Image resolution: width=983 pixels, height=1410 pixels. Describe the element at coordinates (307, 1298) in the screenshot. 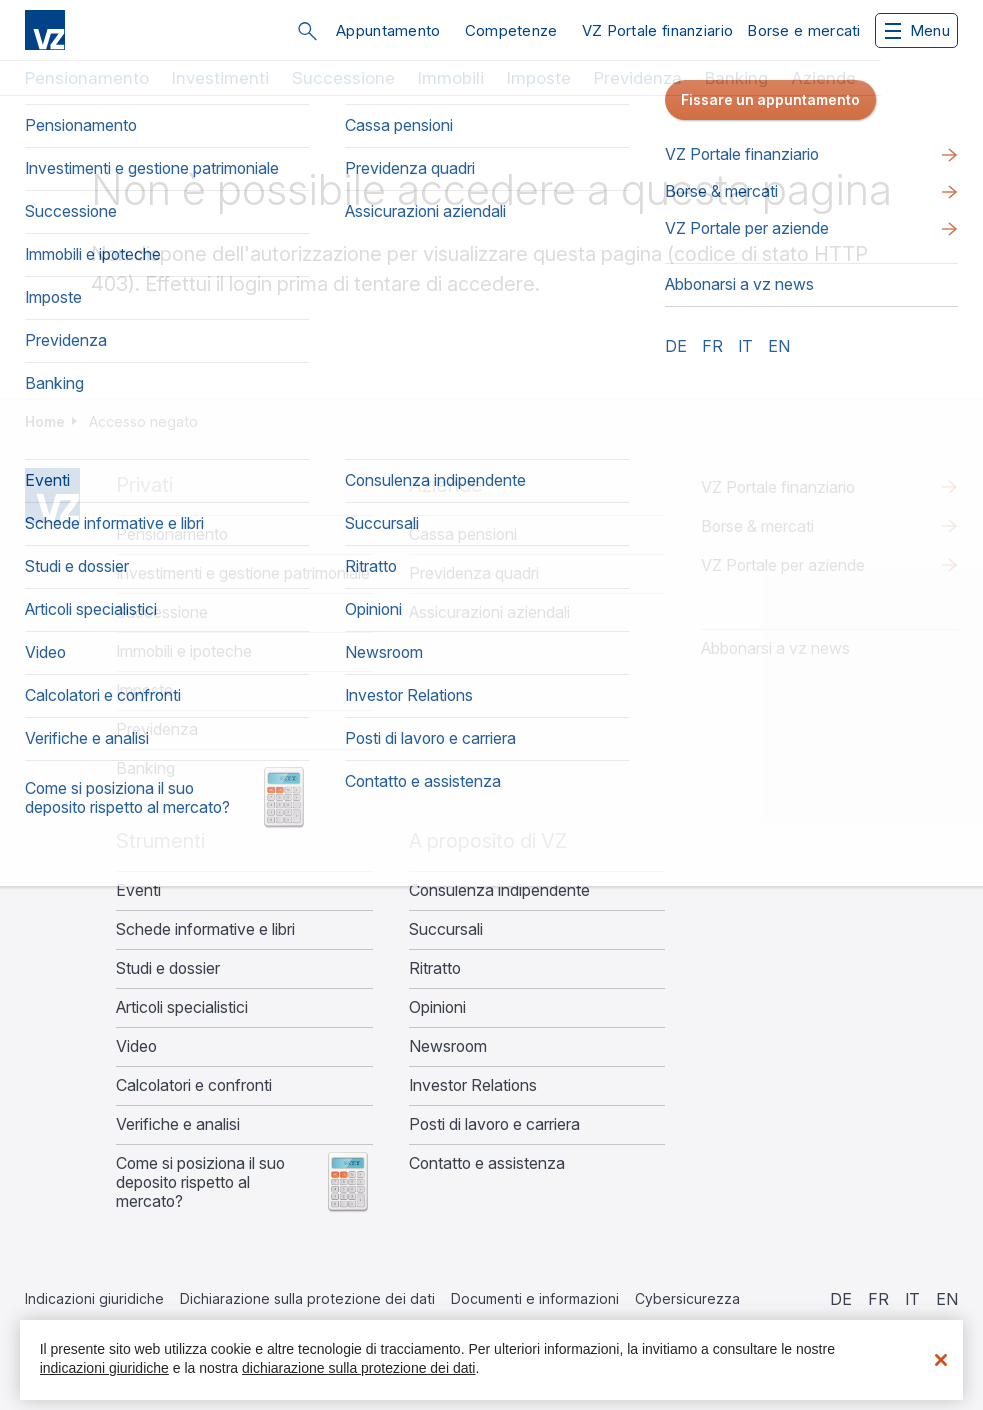

I see `Dichiarazione sulla protezione dei dati` at that location.